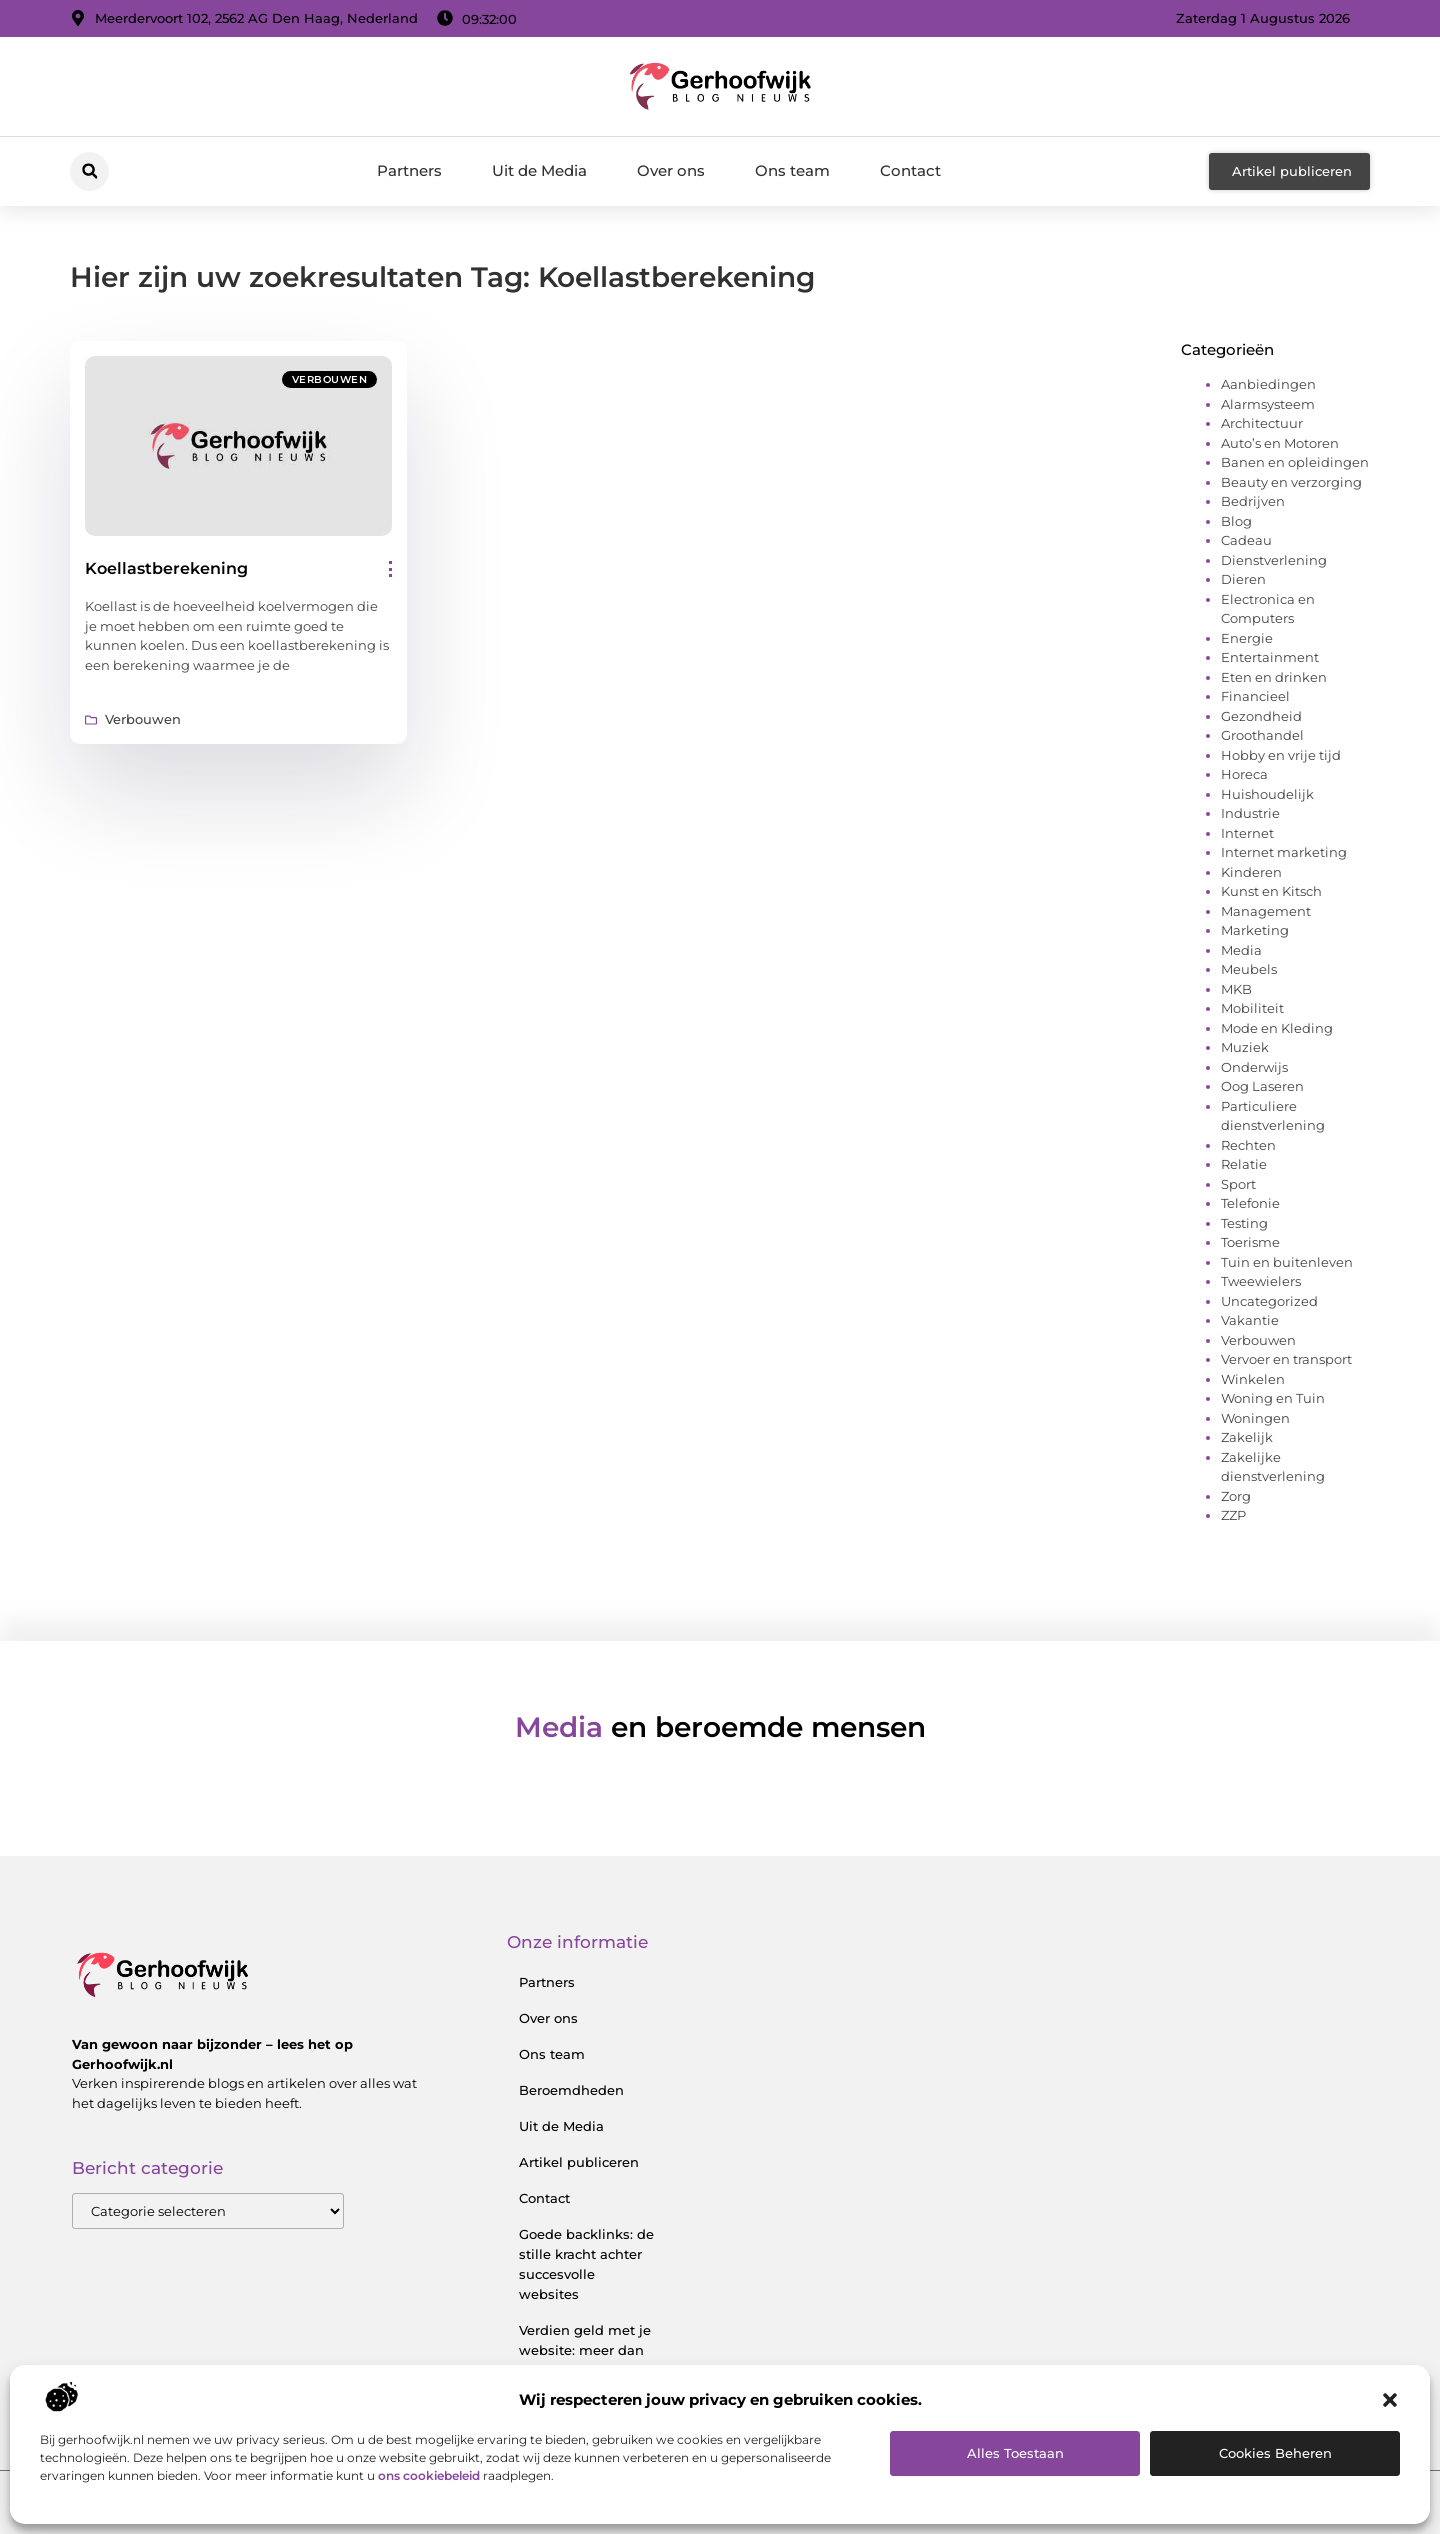 The width and height of the screenshot is (1440, 2534). Describe the element at coordinates (1291, 482) in the screenshot. I see `Beauty en verzorging` at that location.